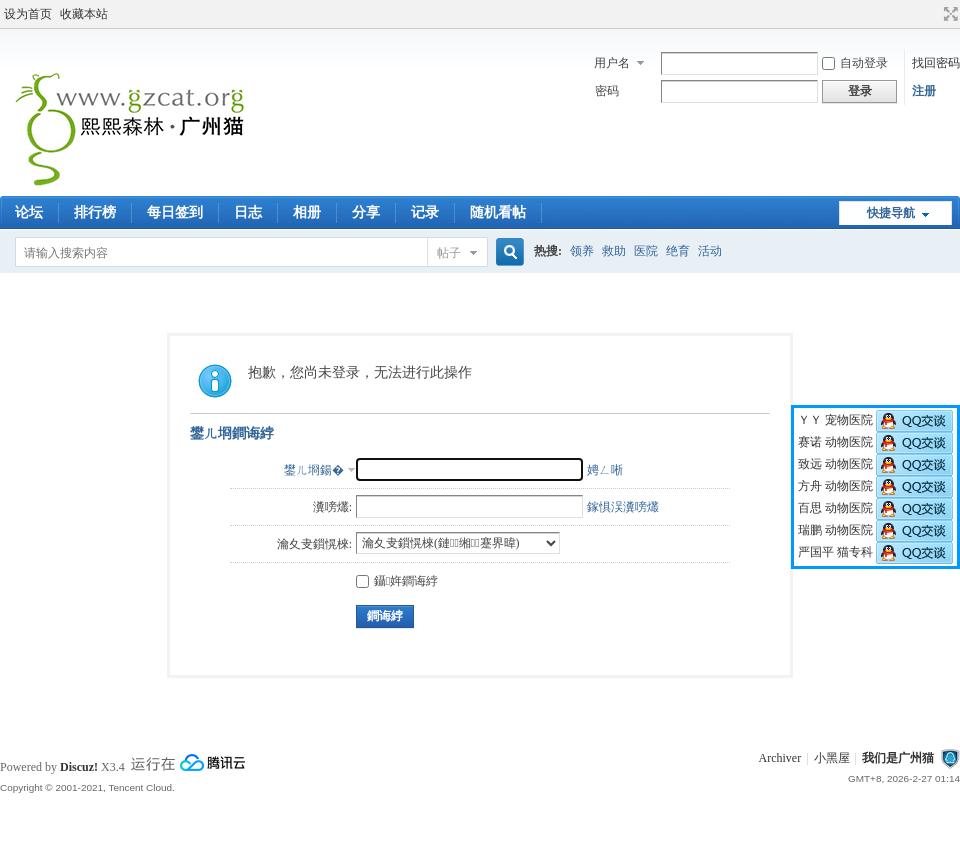 The height and width of the screenshot is (847, 960). Describe the element at coordinates (248, 212) in the screenshot. I see `日志` at that location.